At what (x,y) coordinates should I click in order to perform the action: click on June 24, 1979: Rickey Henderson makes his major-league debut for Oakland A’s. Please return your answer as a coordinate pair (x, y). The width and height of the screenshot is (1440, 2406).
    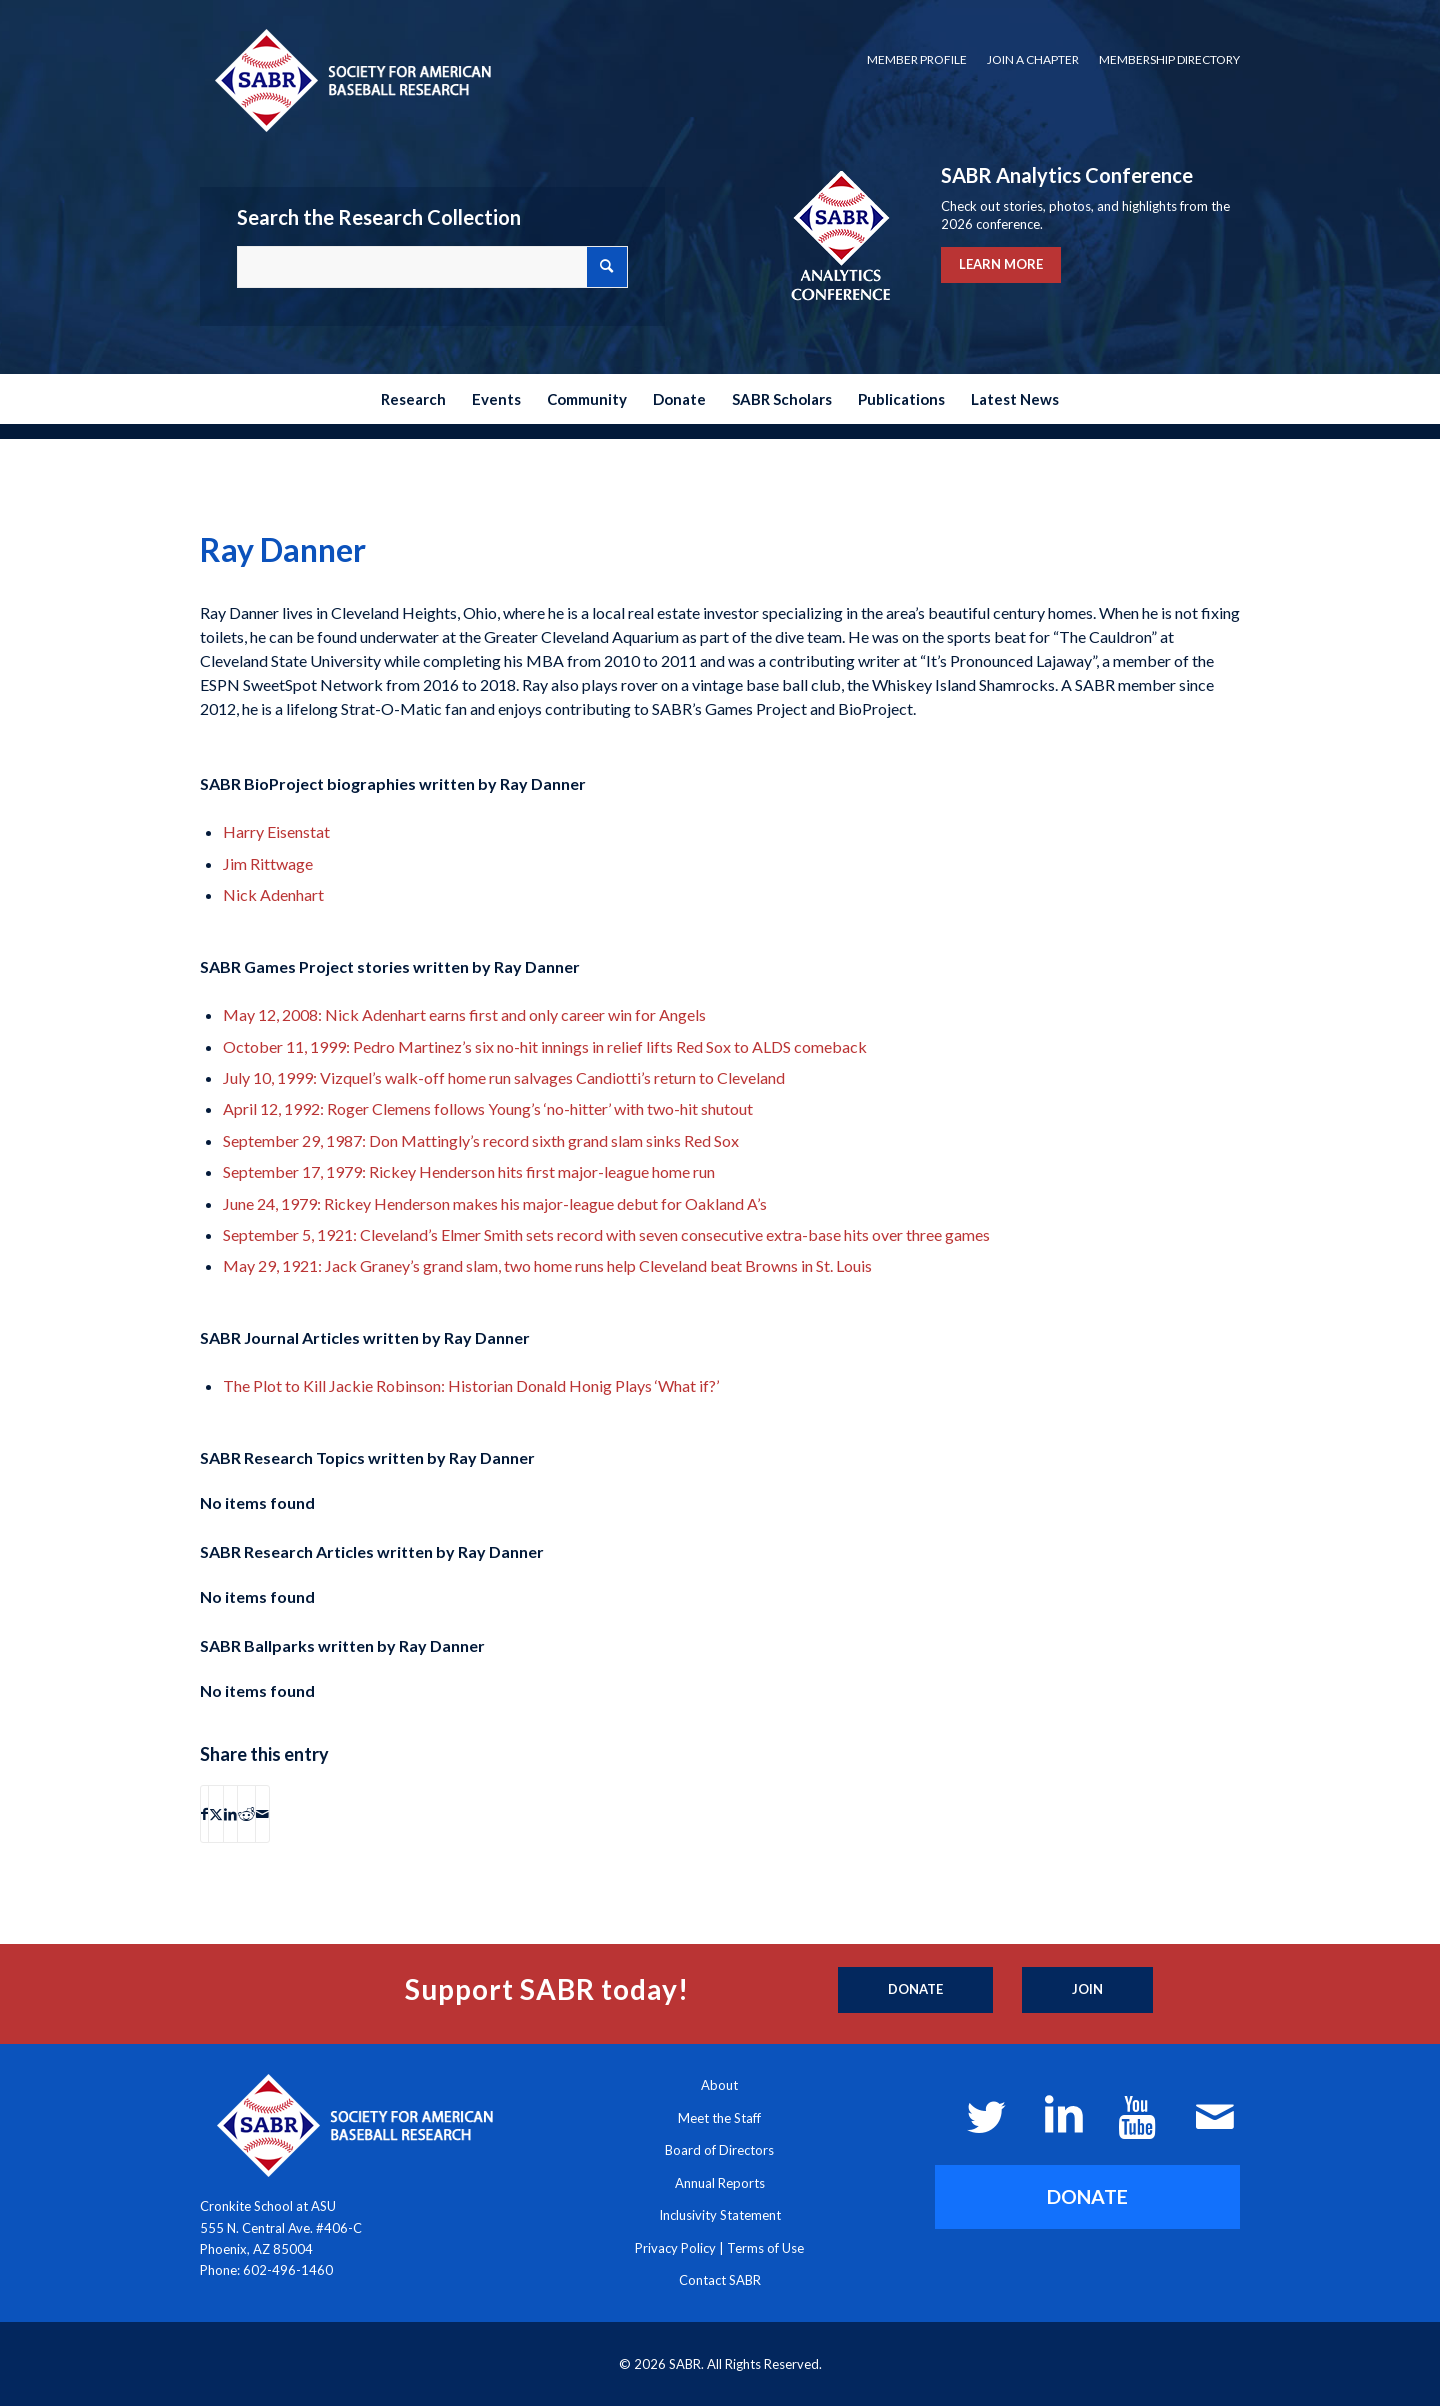
    Looking at the image, I should click on (495, 1203).